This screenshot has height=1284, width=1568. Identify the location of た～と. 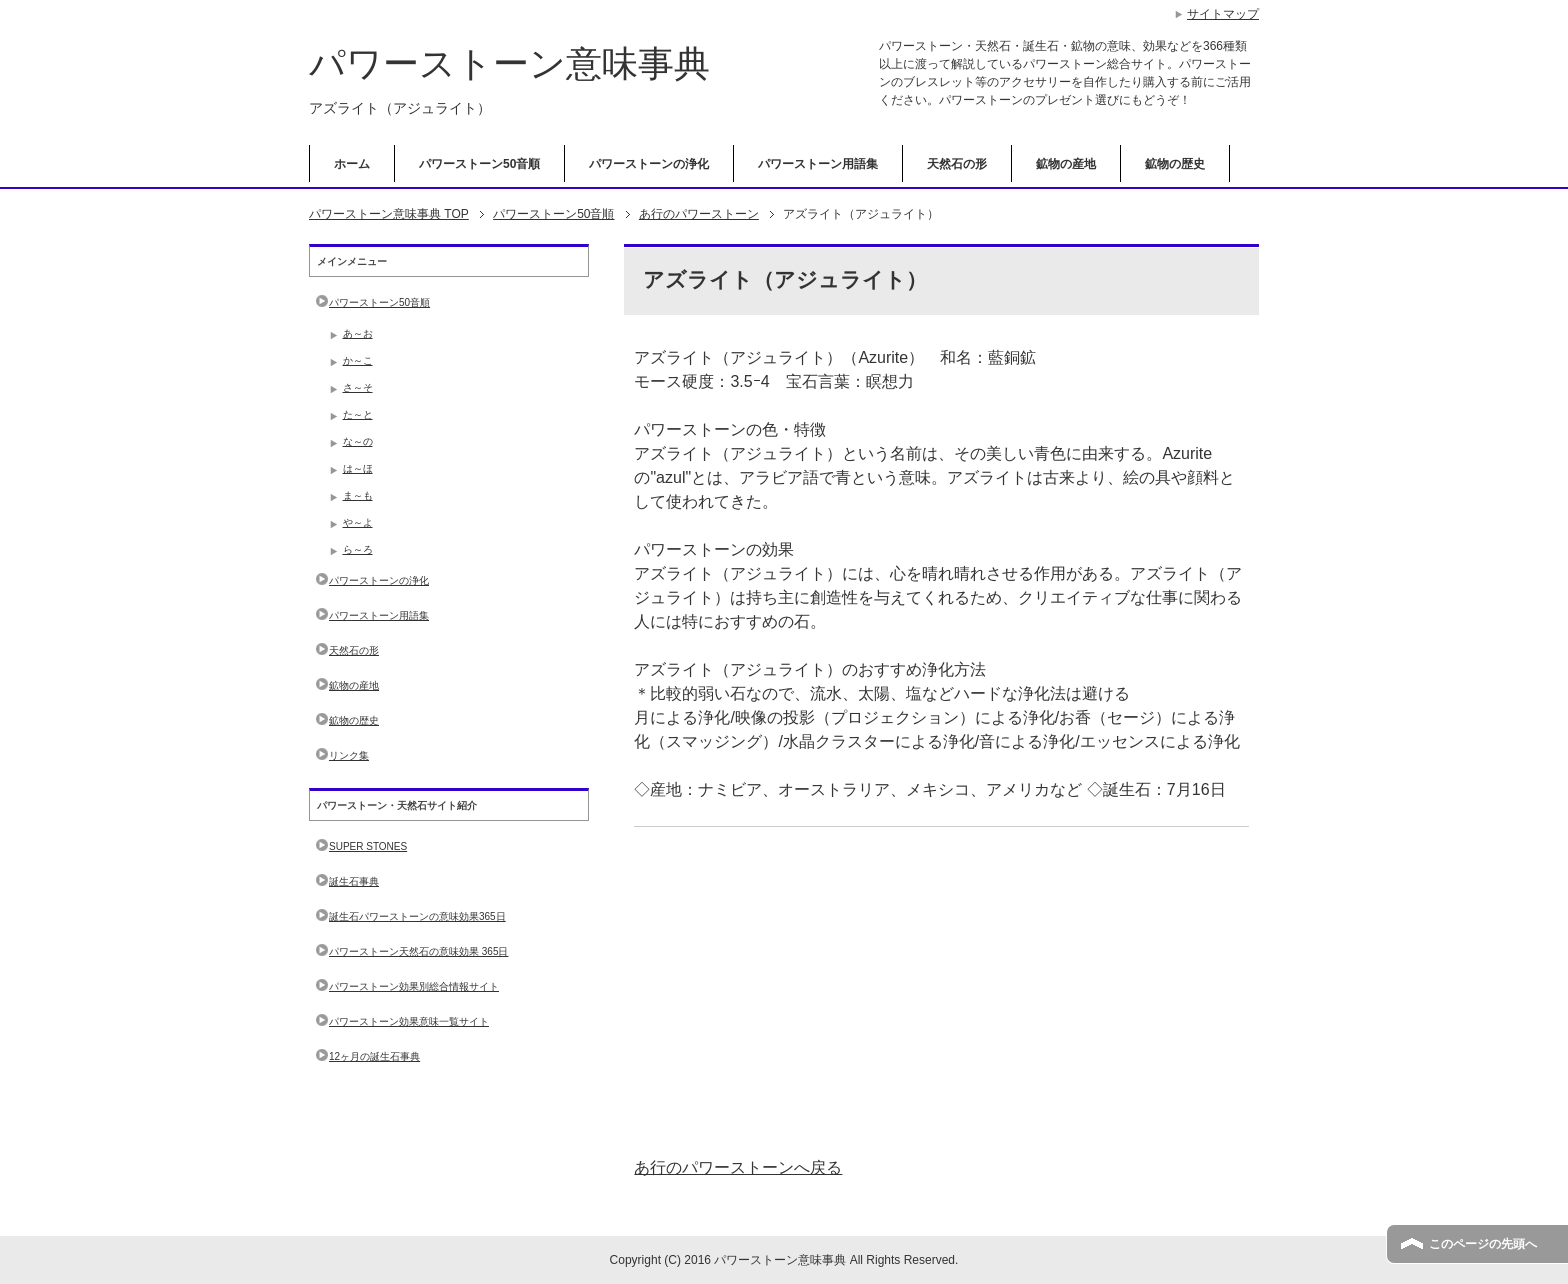
(358, 414).